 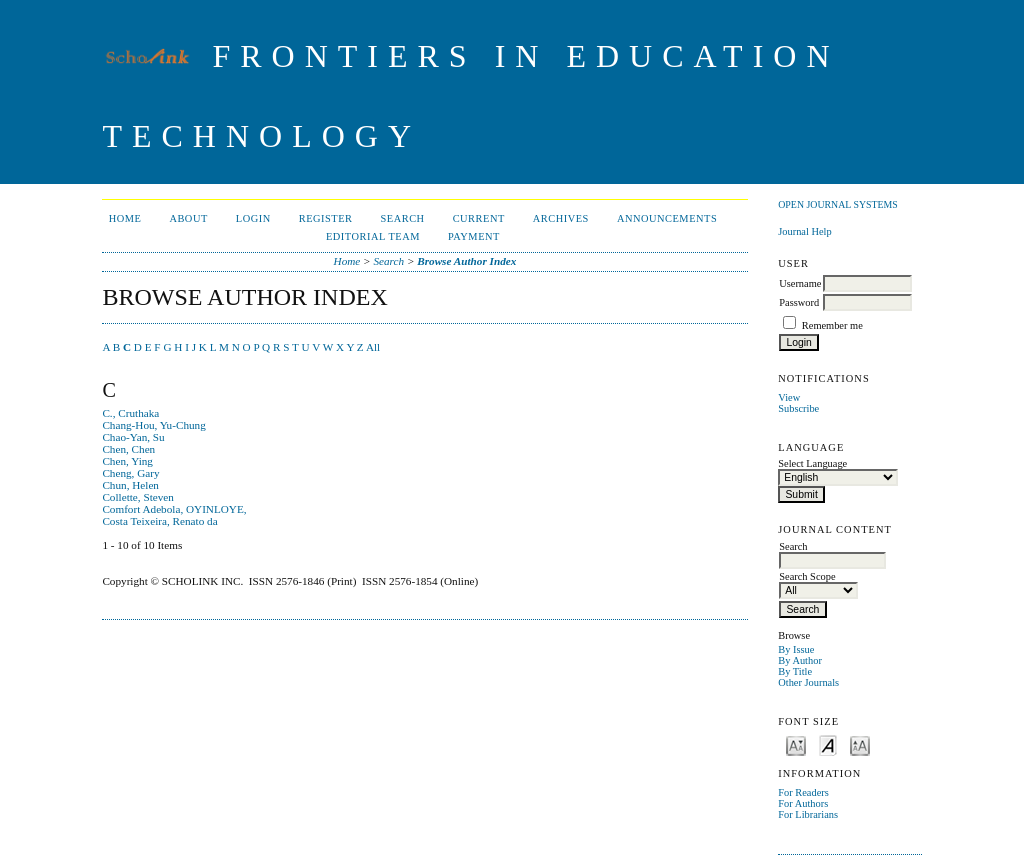 I want to click on About, so click(x=188, y=218).